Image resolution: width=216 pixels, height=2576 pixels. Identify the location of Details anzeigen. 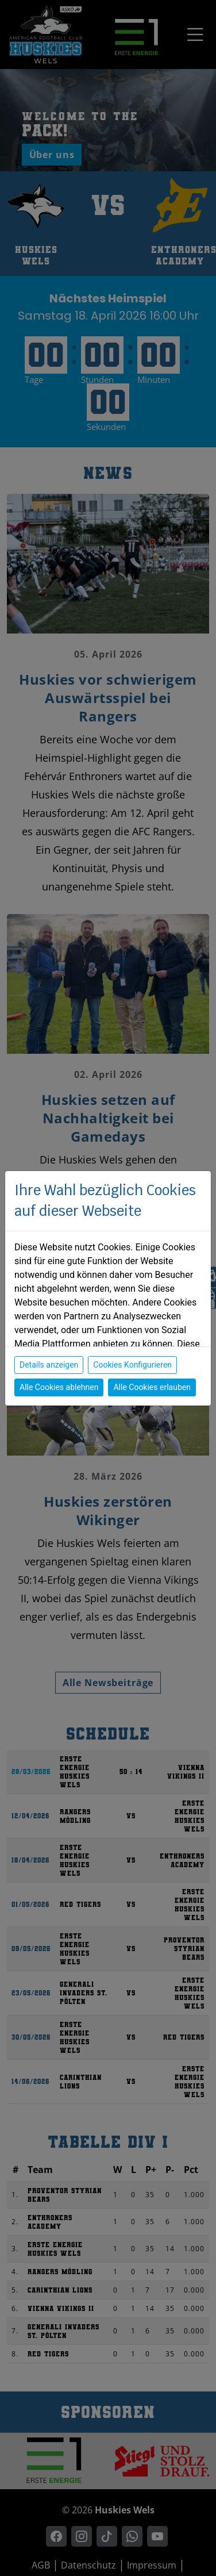
(49, 1364).